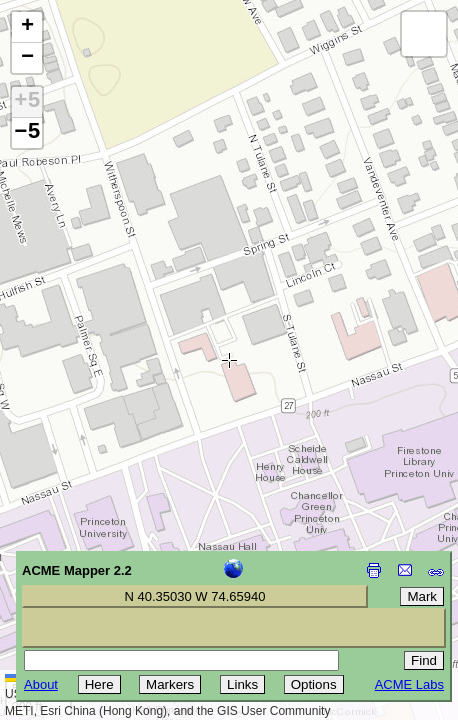 The width and height of the screenshot is (458, 720). Describe the element at coordinates (27, 102) in the screenshot. I see `+5 [button]` at that location.